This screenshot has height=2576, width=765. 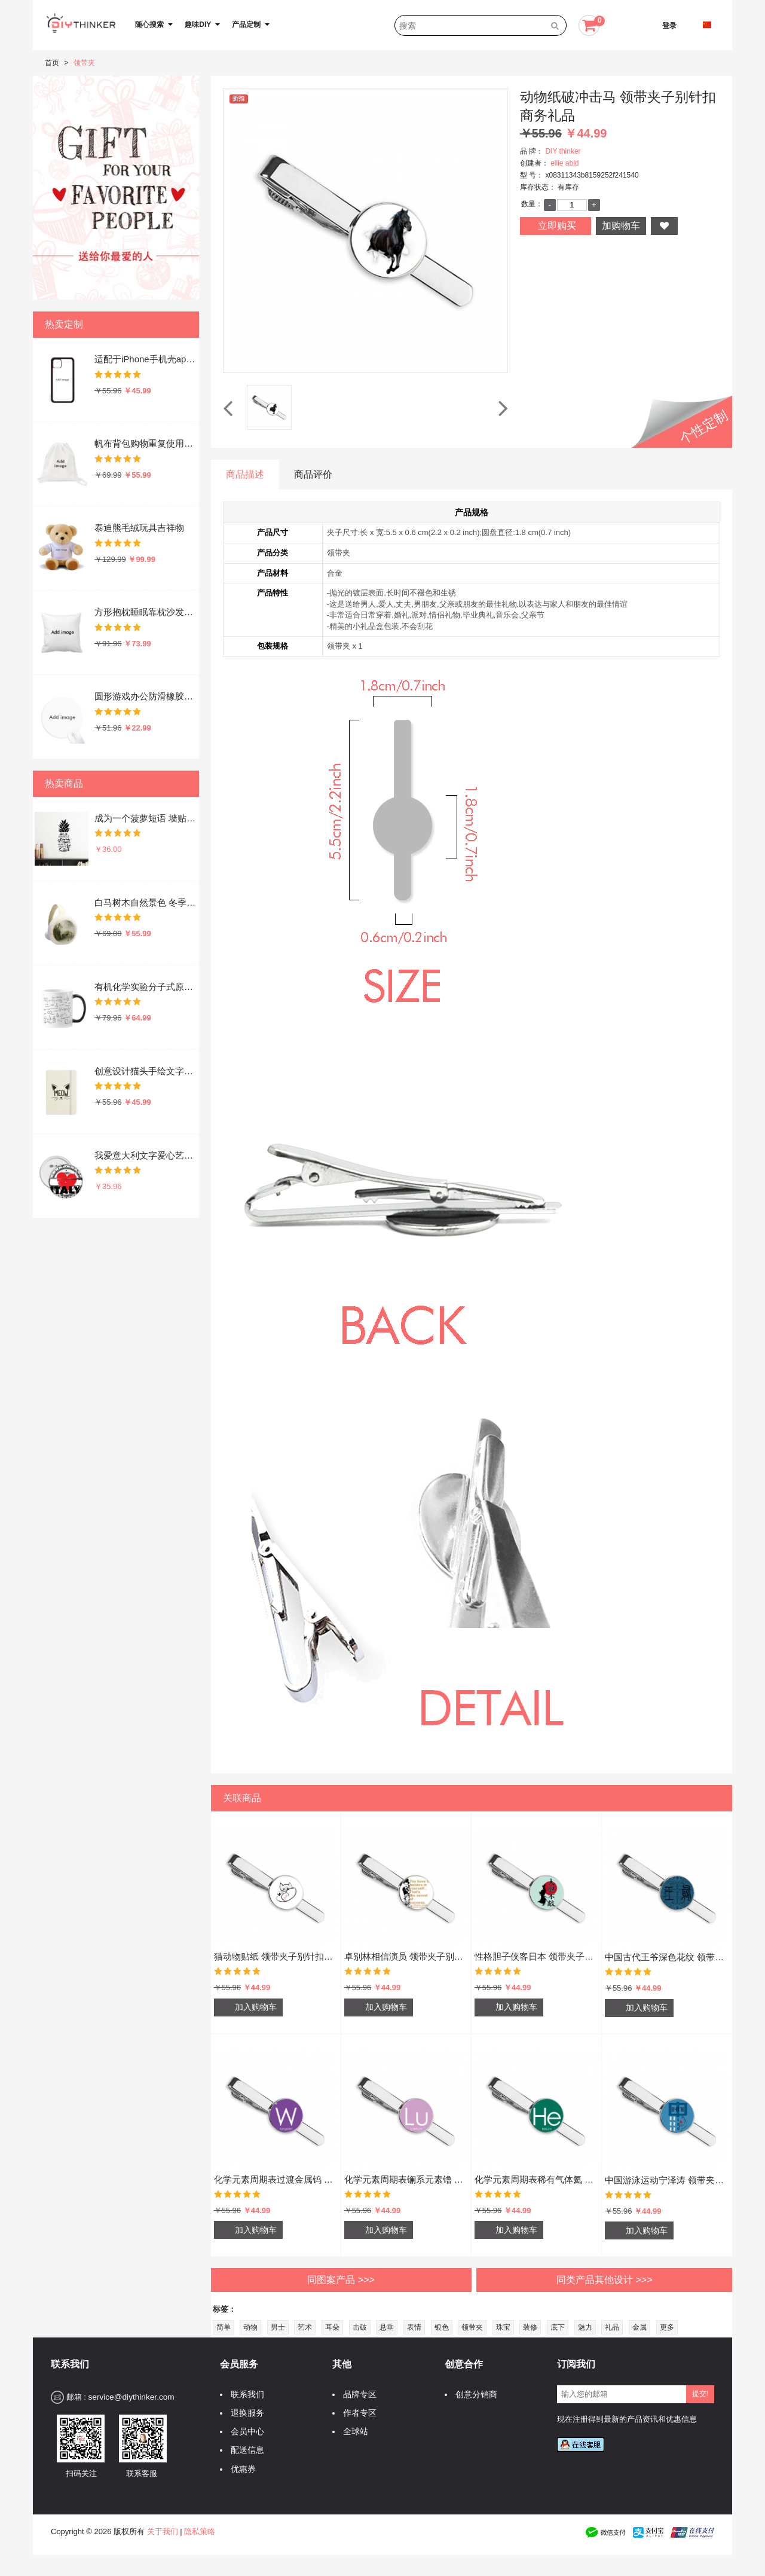 I want to click on 简单, so click(x=223, y=2327).